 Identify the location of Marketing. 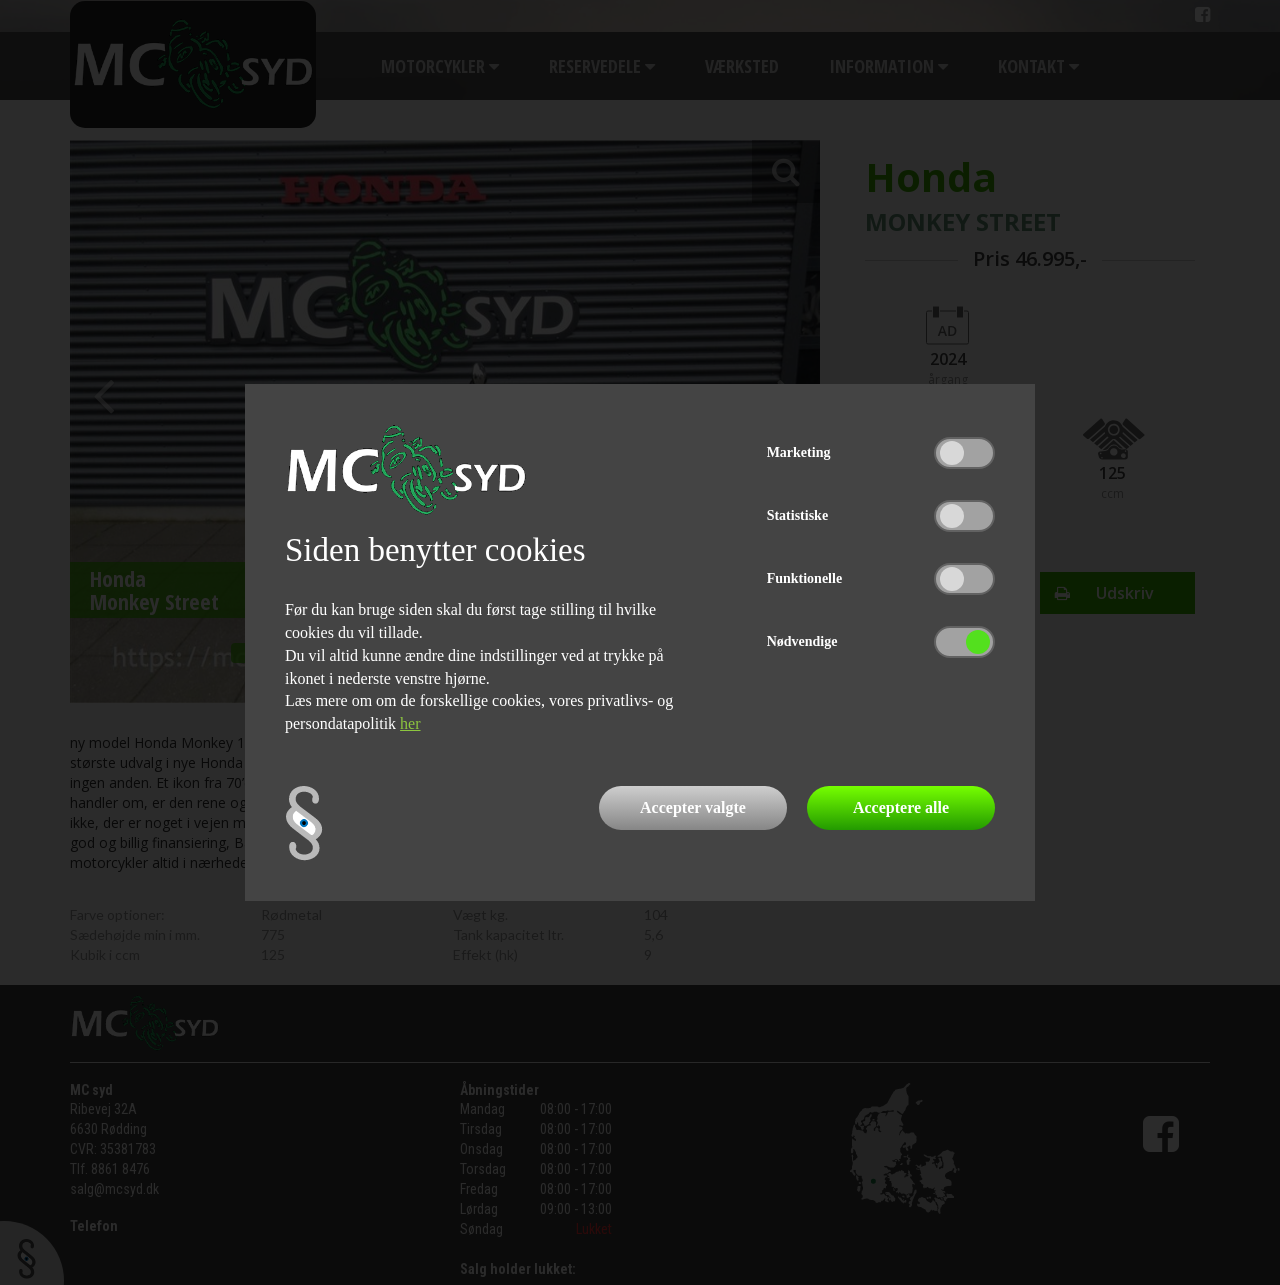
(799, 452).